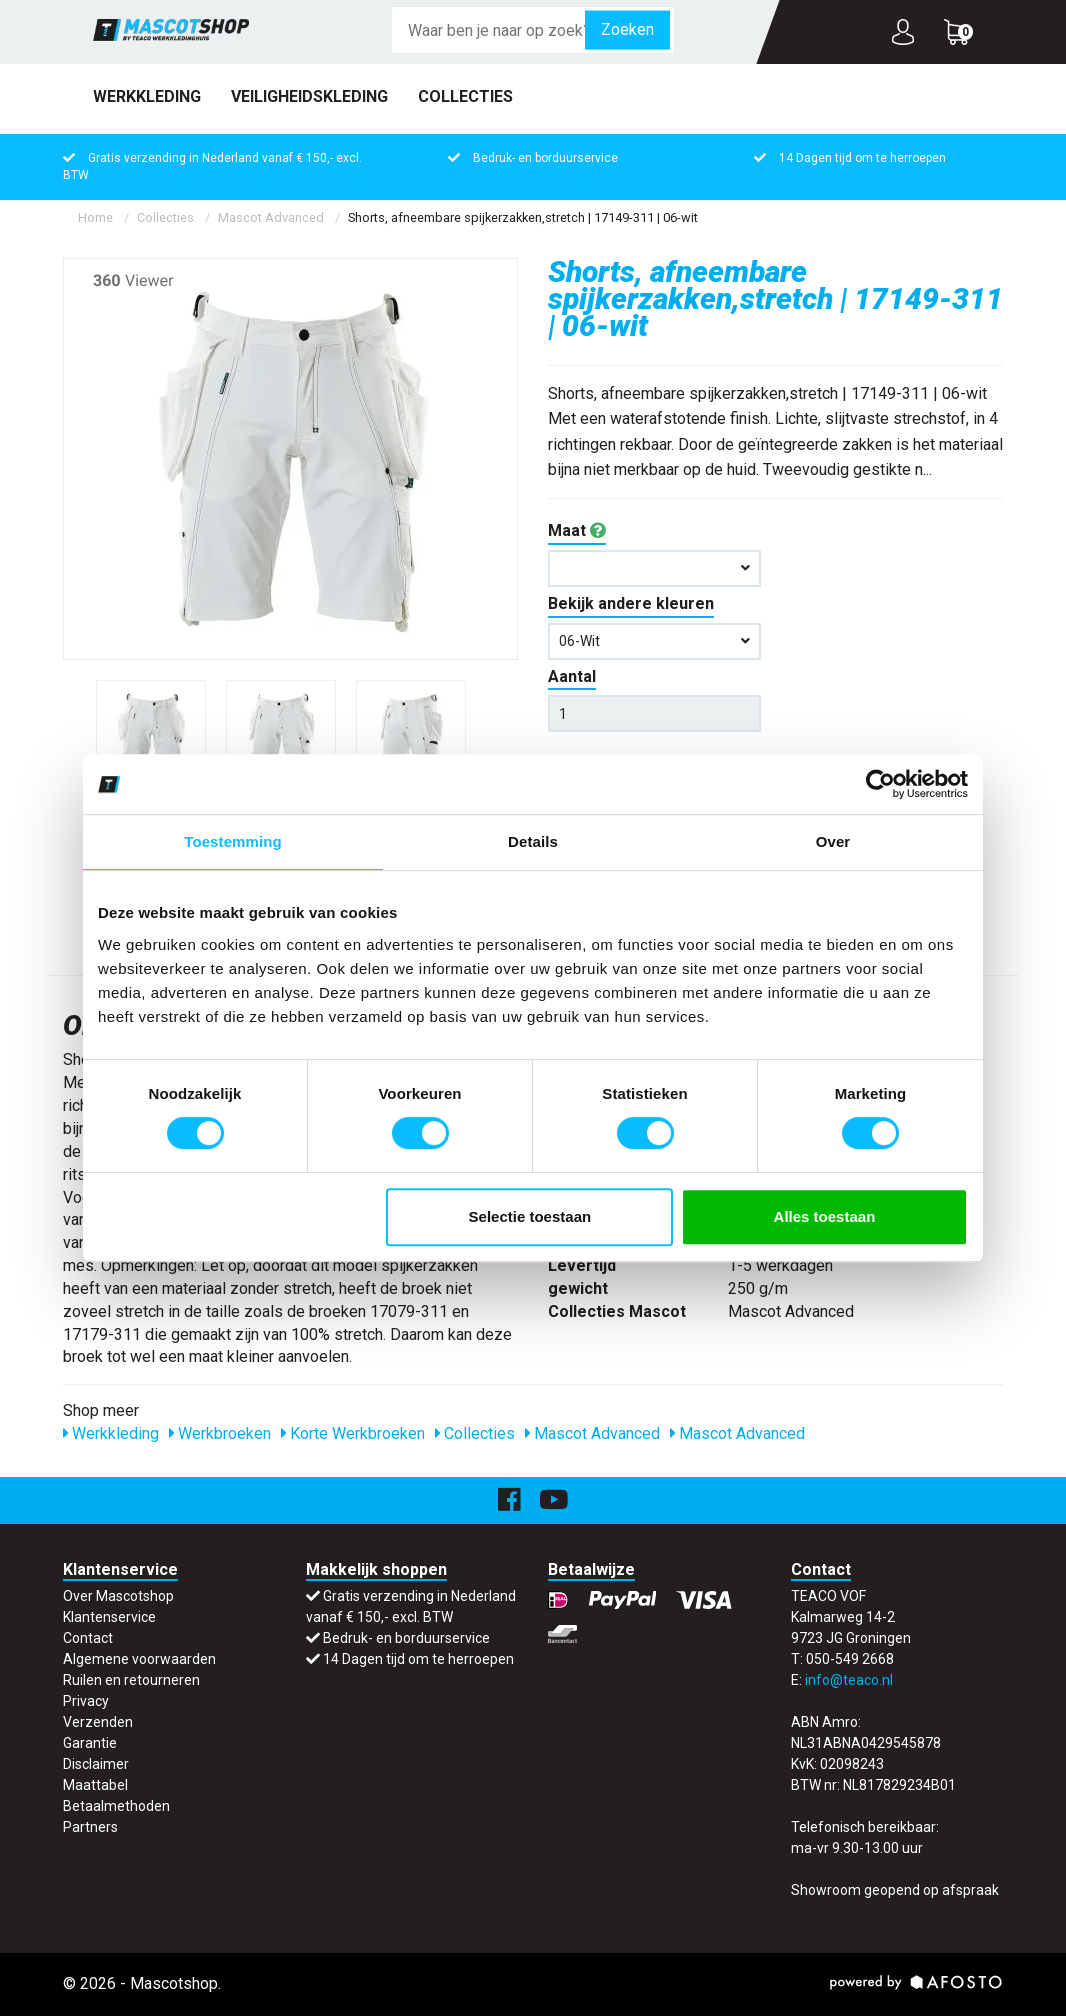 Image resolution: width=1066 pixels, height=2016 pixels. What do you see at coordinates (849, 1680) in the screenshot?
I see `info@teaco.nl` at bounding box center [849, 1680].